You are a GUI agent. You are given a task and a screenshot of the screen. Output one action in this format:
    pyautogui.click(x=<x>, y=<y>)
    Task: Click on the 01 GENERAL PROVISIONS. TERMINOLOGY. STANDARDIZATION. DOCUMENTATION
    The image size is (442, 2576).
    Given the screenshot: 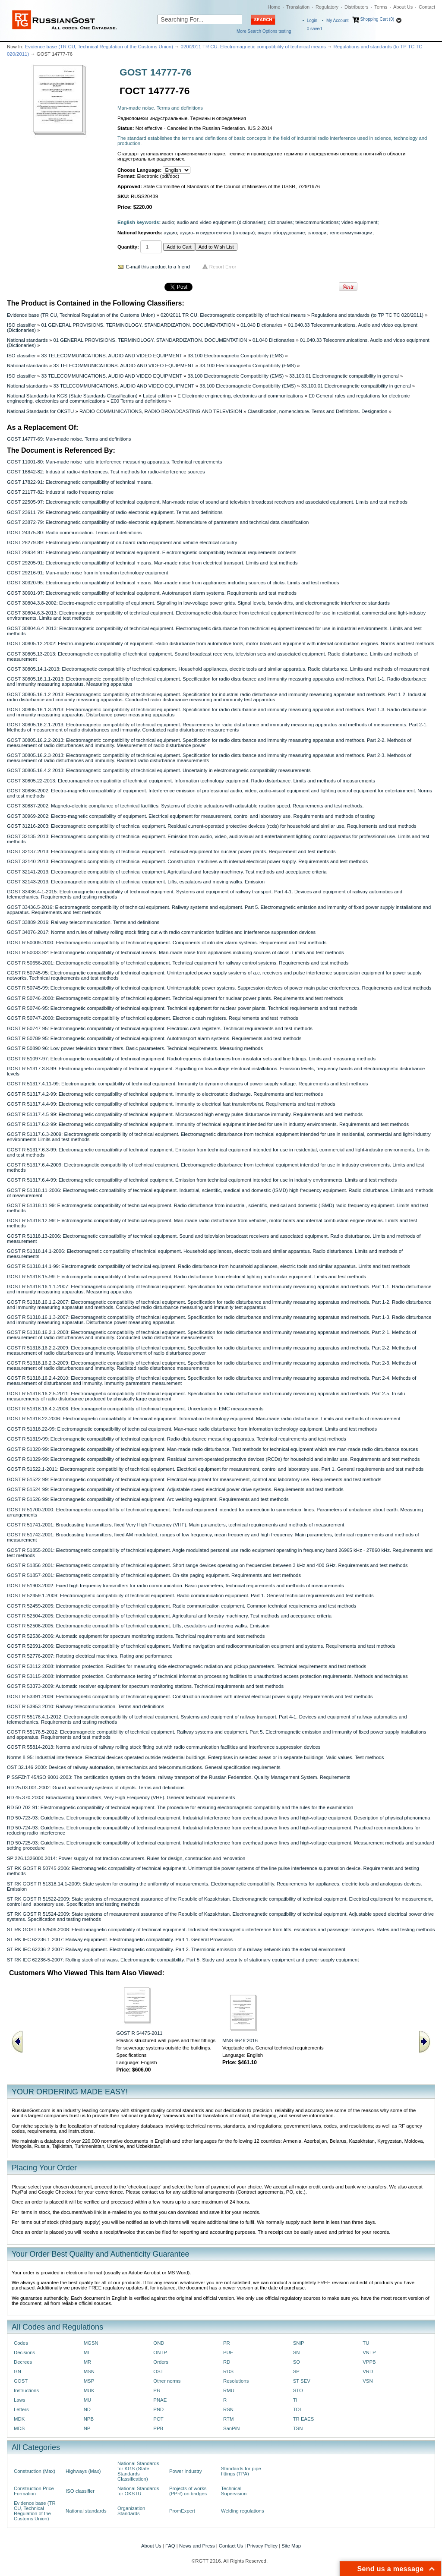 What is the action you would take?
    pyautogui.click(x=138, y=325)
    